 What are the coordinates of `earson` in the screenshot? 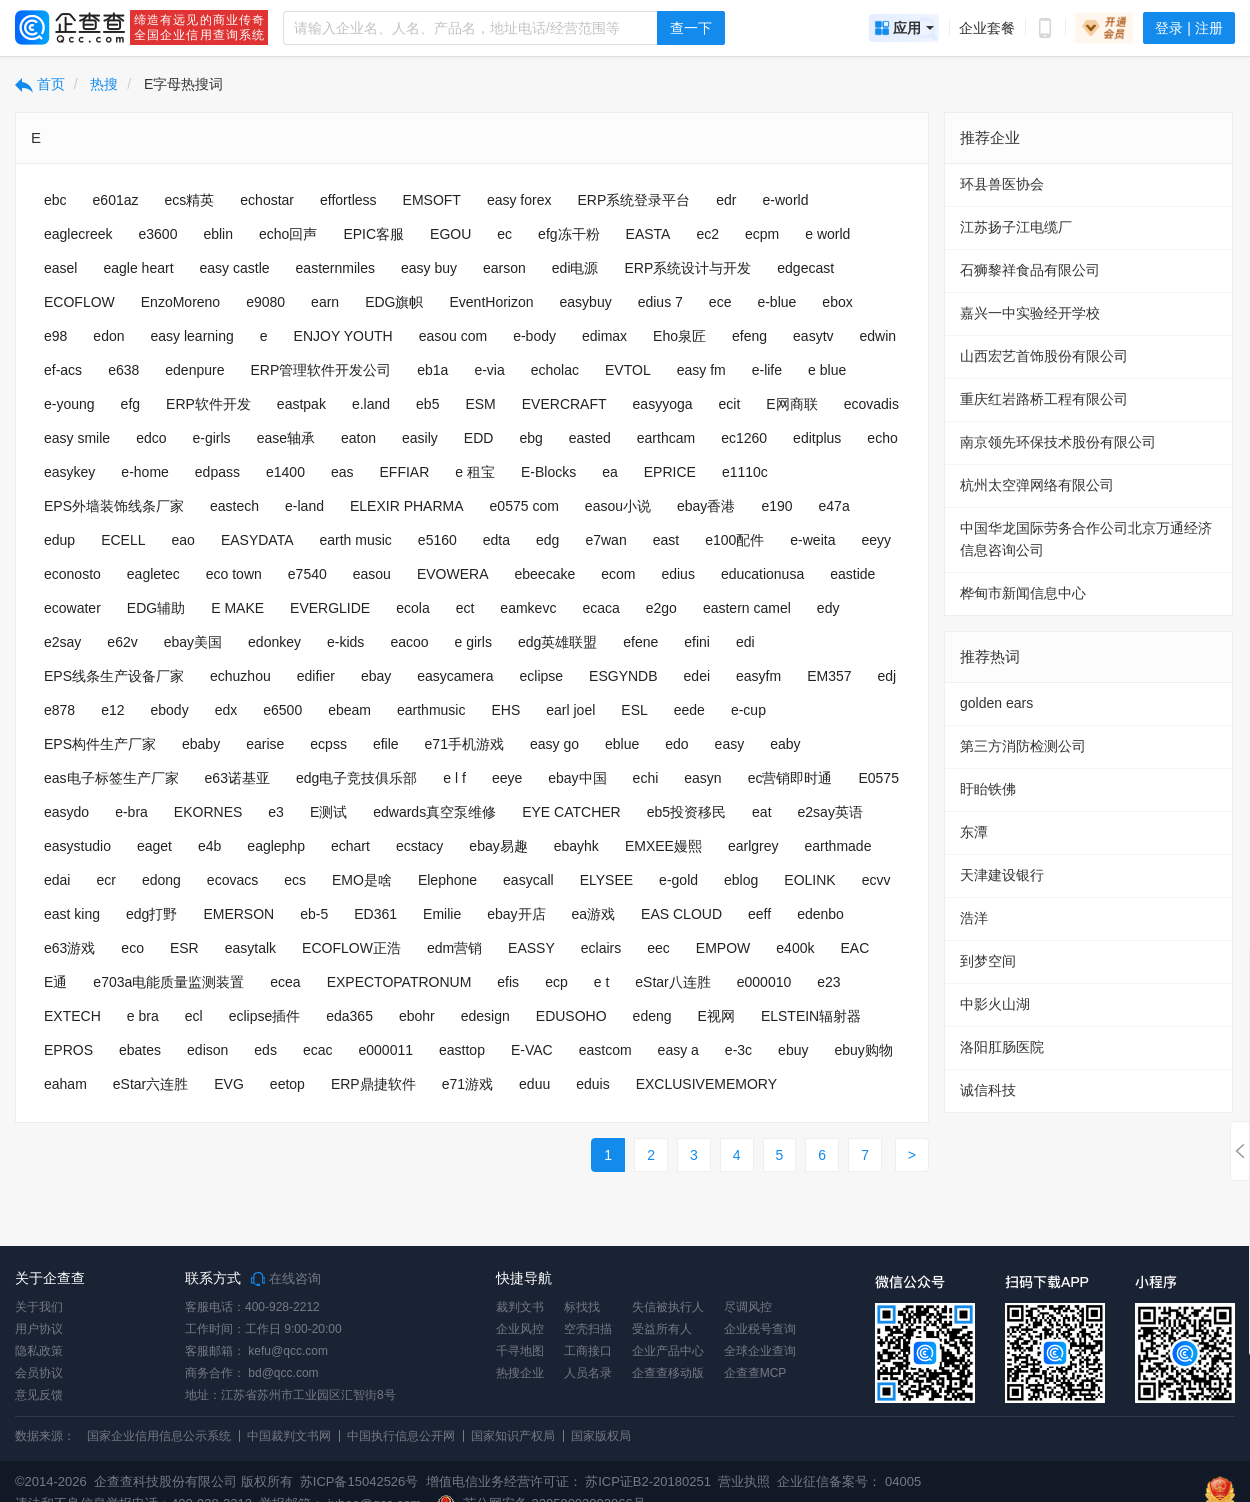 It's located at (504, 268).